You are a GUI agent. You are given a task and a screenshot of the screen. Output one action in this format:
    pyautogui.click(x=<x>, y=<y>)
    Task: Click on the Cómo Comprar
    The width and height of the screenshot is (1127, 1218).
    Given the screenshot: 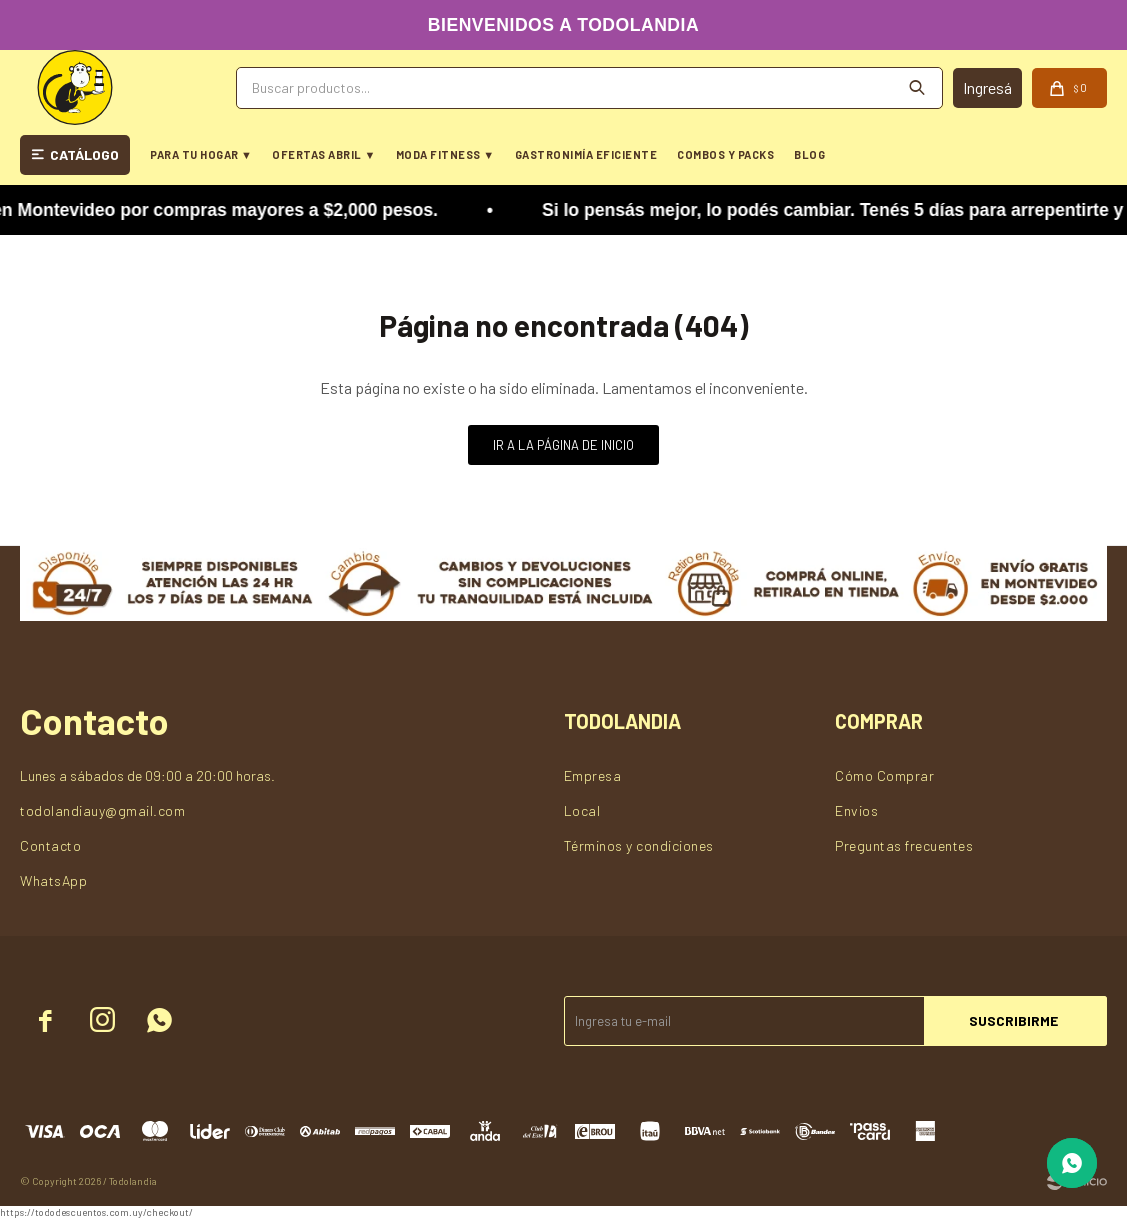 What is the action you would take?
    pyautogui.click(x=884, y=775)
    